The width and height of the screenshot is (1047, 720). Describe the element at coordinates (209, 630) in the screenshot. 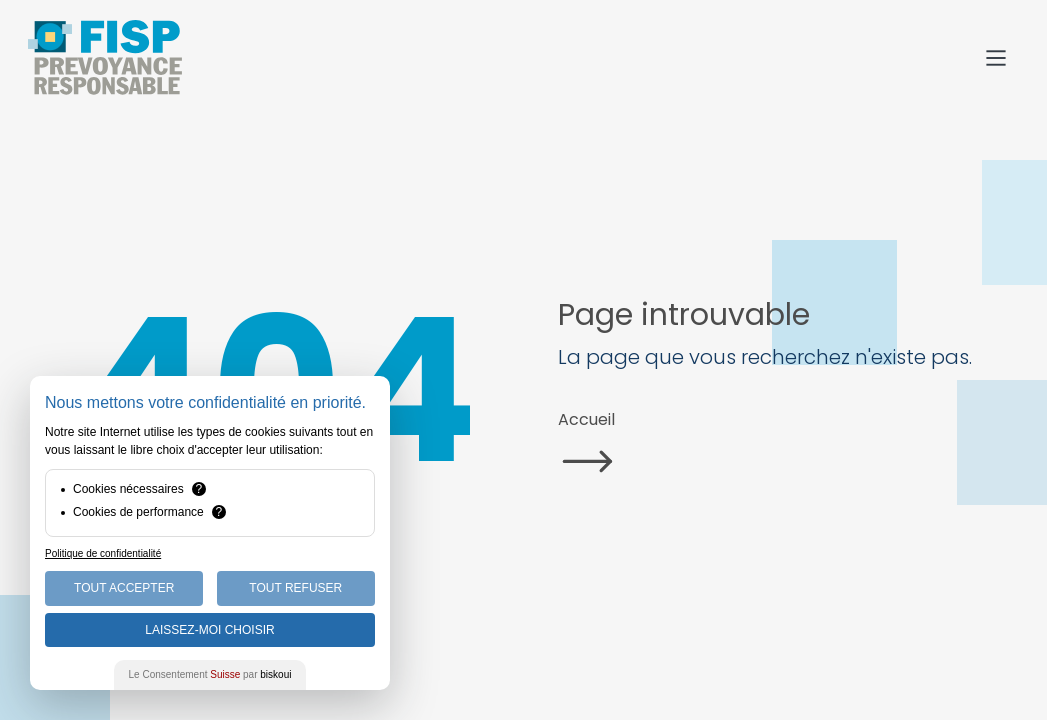

I see `Laissez-moi choisir` at that location.